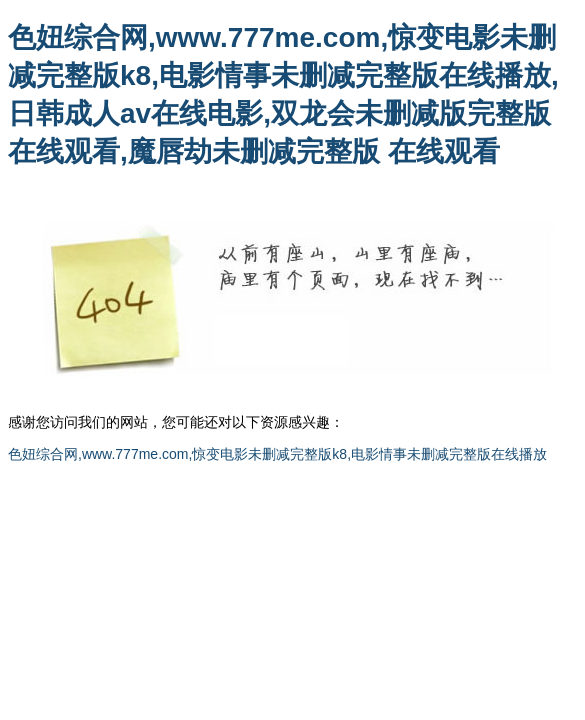 The width and height of the screenshot is (585, 720). What do you see at coordinates (277, 454) in the screenshot?
I see `色妞综合网,www.777me.com,惊变电影未删减完整版k8,电影情事未删减完整版在线播放` at bounding box center [277, 454].